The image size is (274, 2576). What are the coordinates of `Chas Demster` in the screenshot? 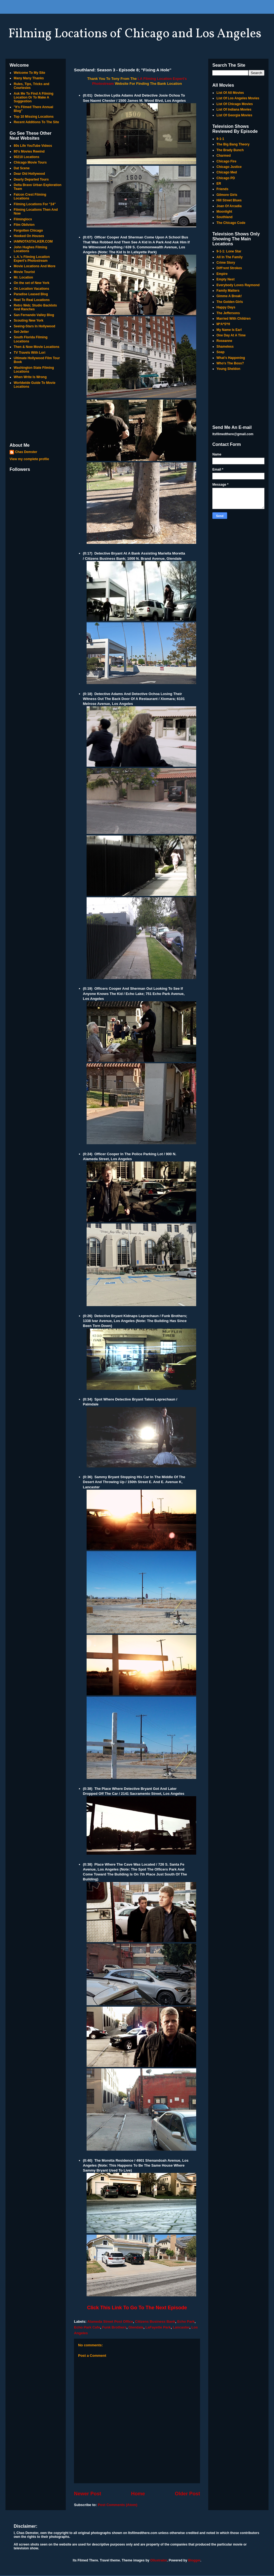 It's located at (26, 452).